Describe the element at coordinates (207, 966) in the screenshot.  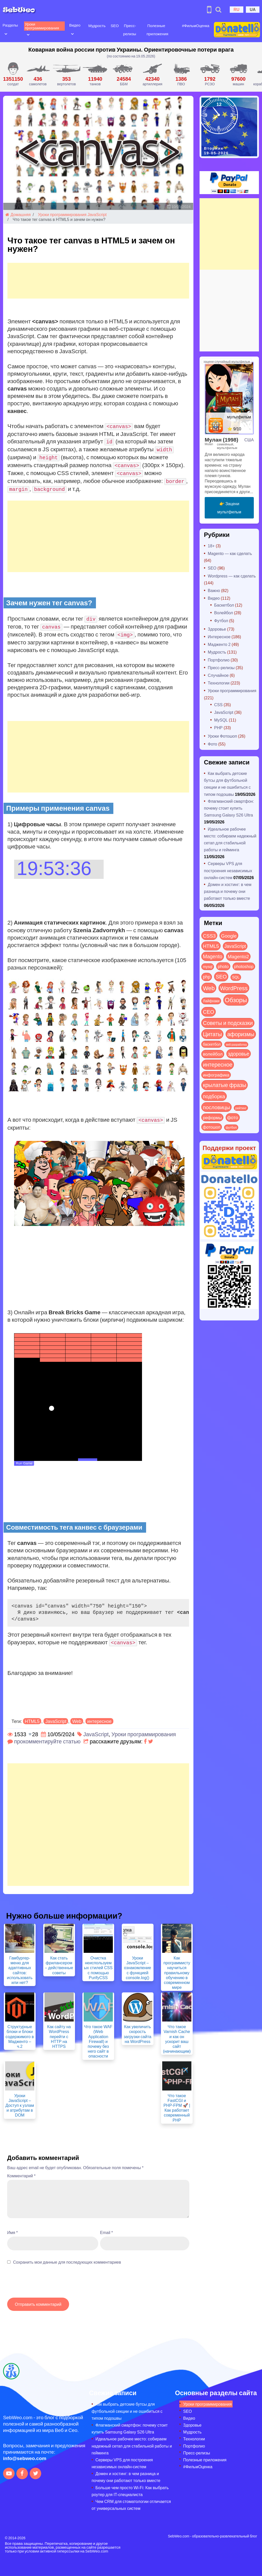
I see `mysql [mysql (10 элементов)]` at that location.